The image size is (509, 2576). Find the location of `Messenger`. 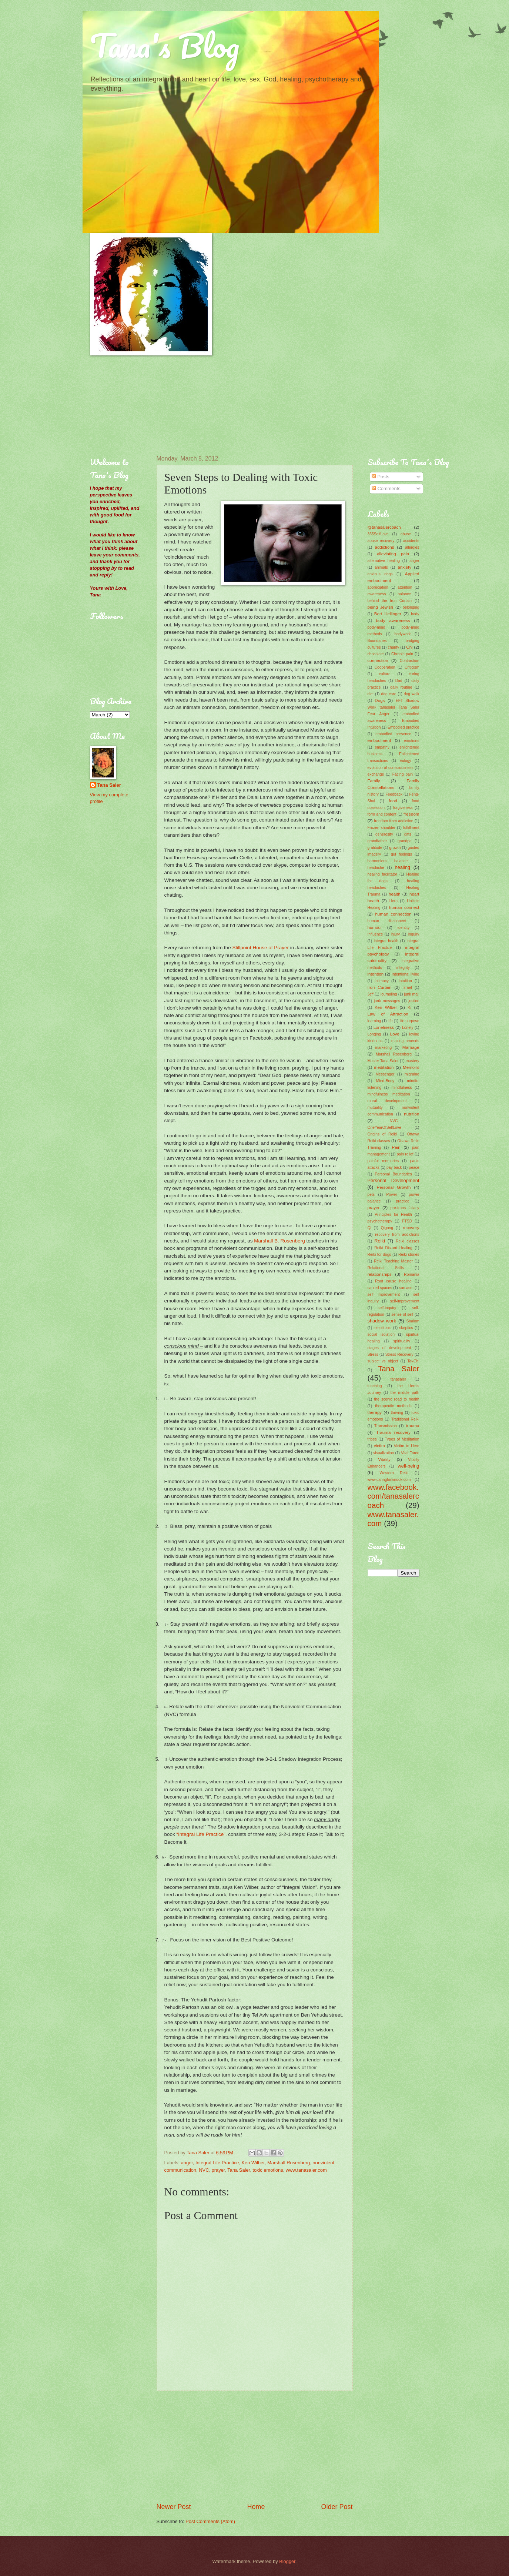

Messenger is located at coordinates (385, 1074).